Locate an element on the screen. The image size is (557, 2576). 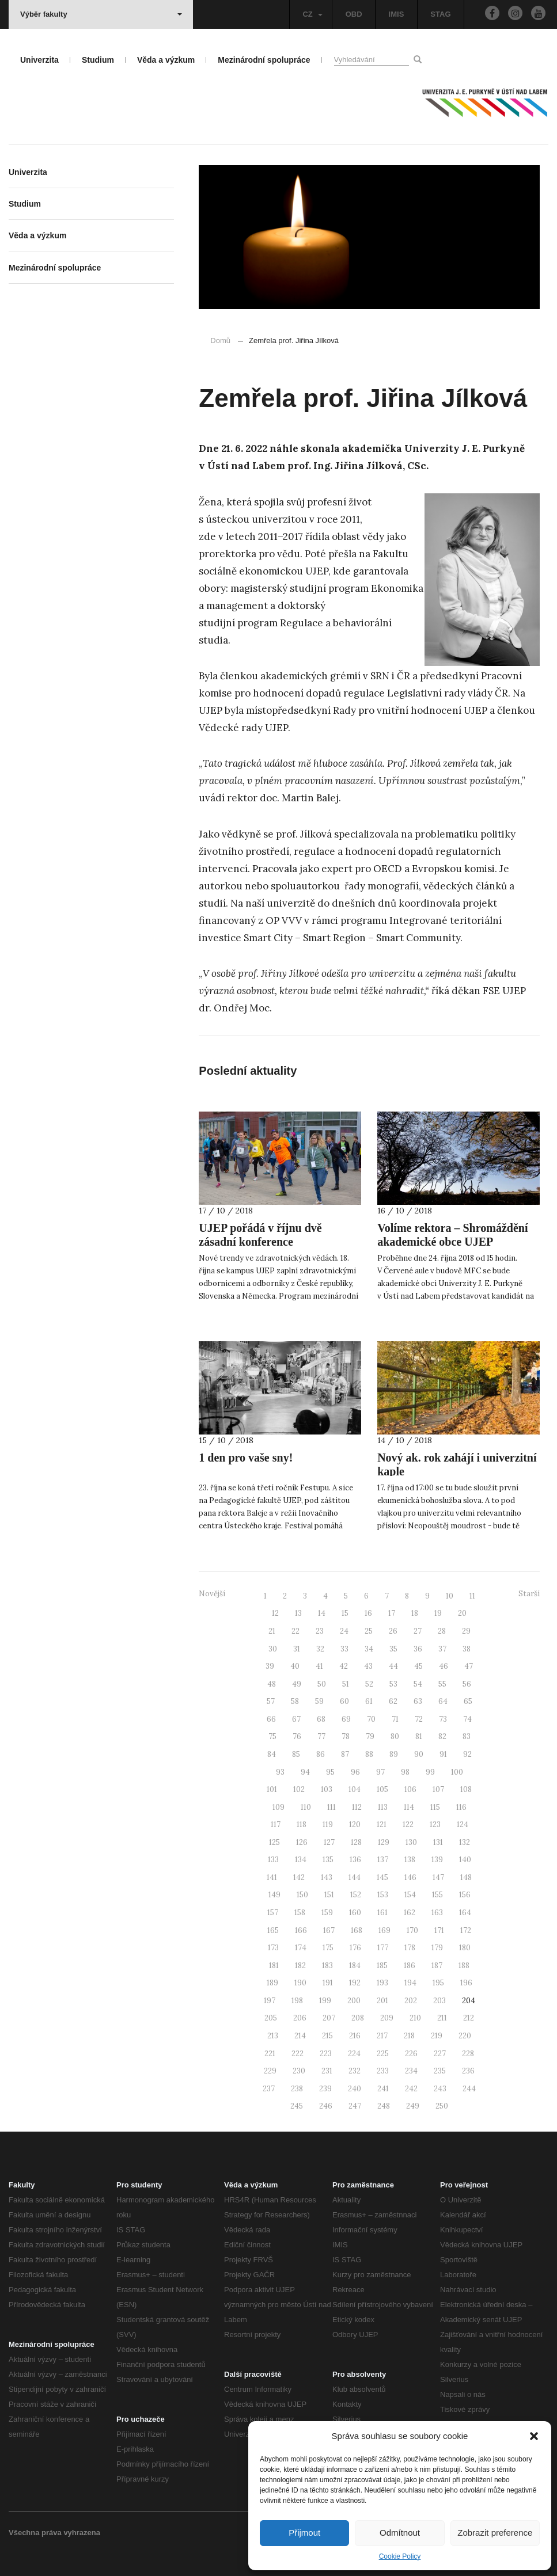
19 is located at coordinates (438, 1613).